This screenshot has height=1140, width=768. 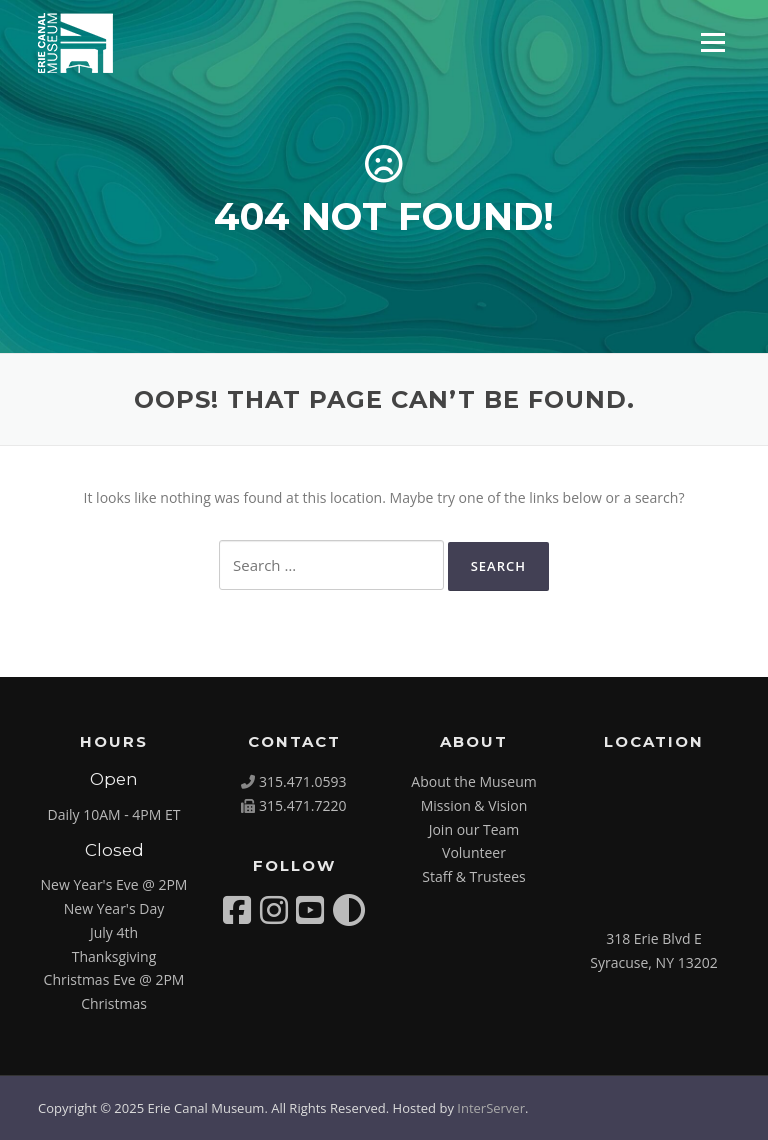 I want to click on Mission & Vision, so click(x=474, y=805).